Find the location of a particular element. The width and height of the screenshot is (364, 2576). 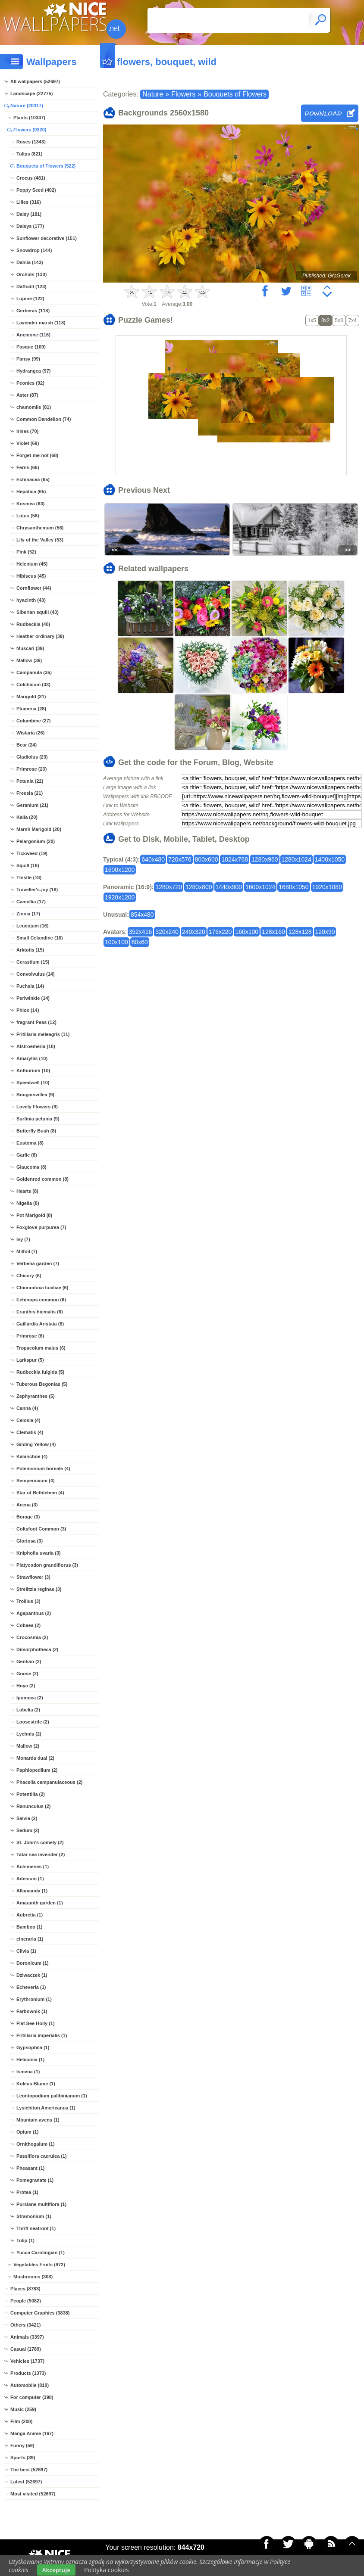

Kalia (20) is located at coordinates (27, 817).